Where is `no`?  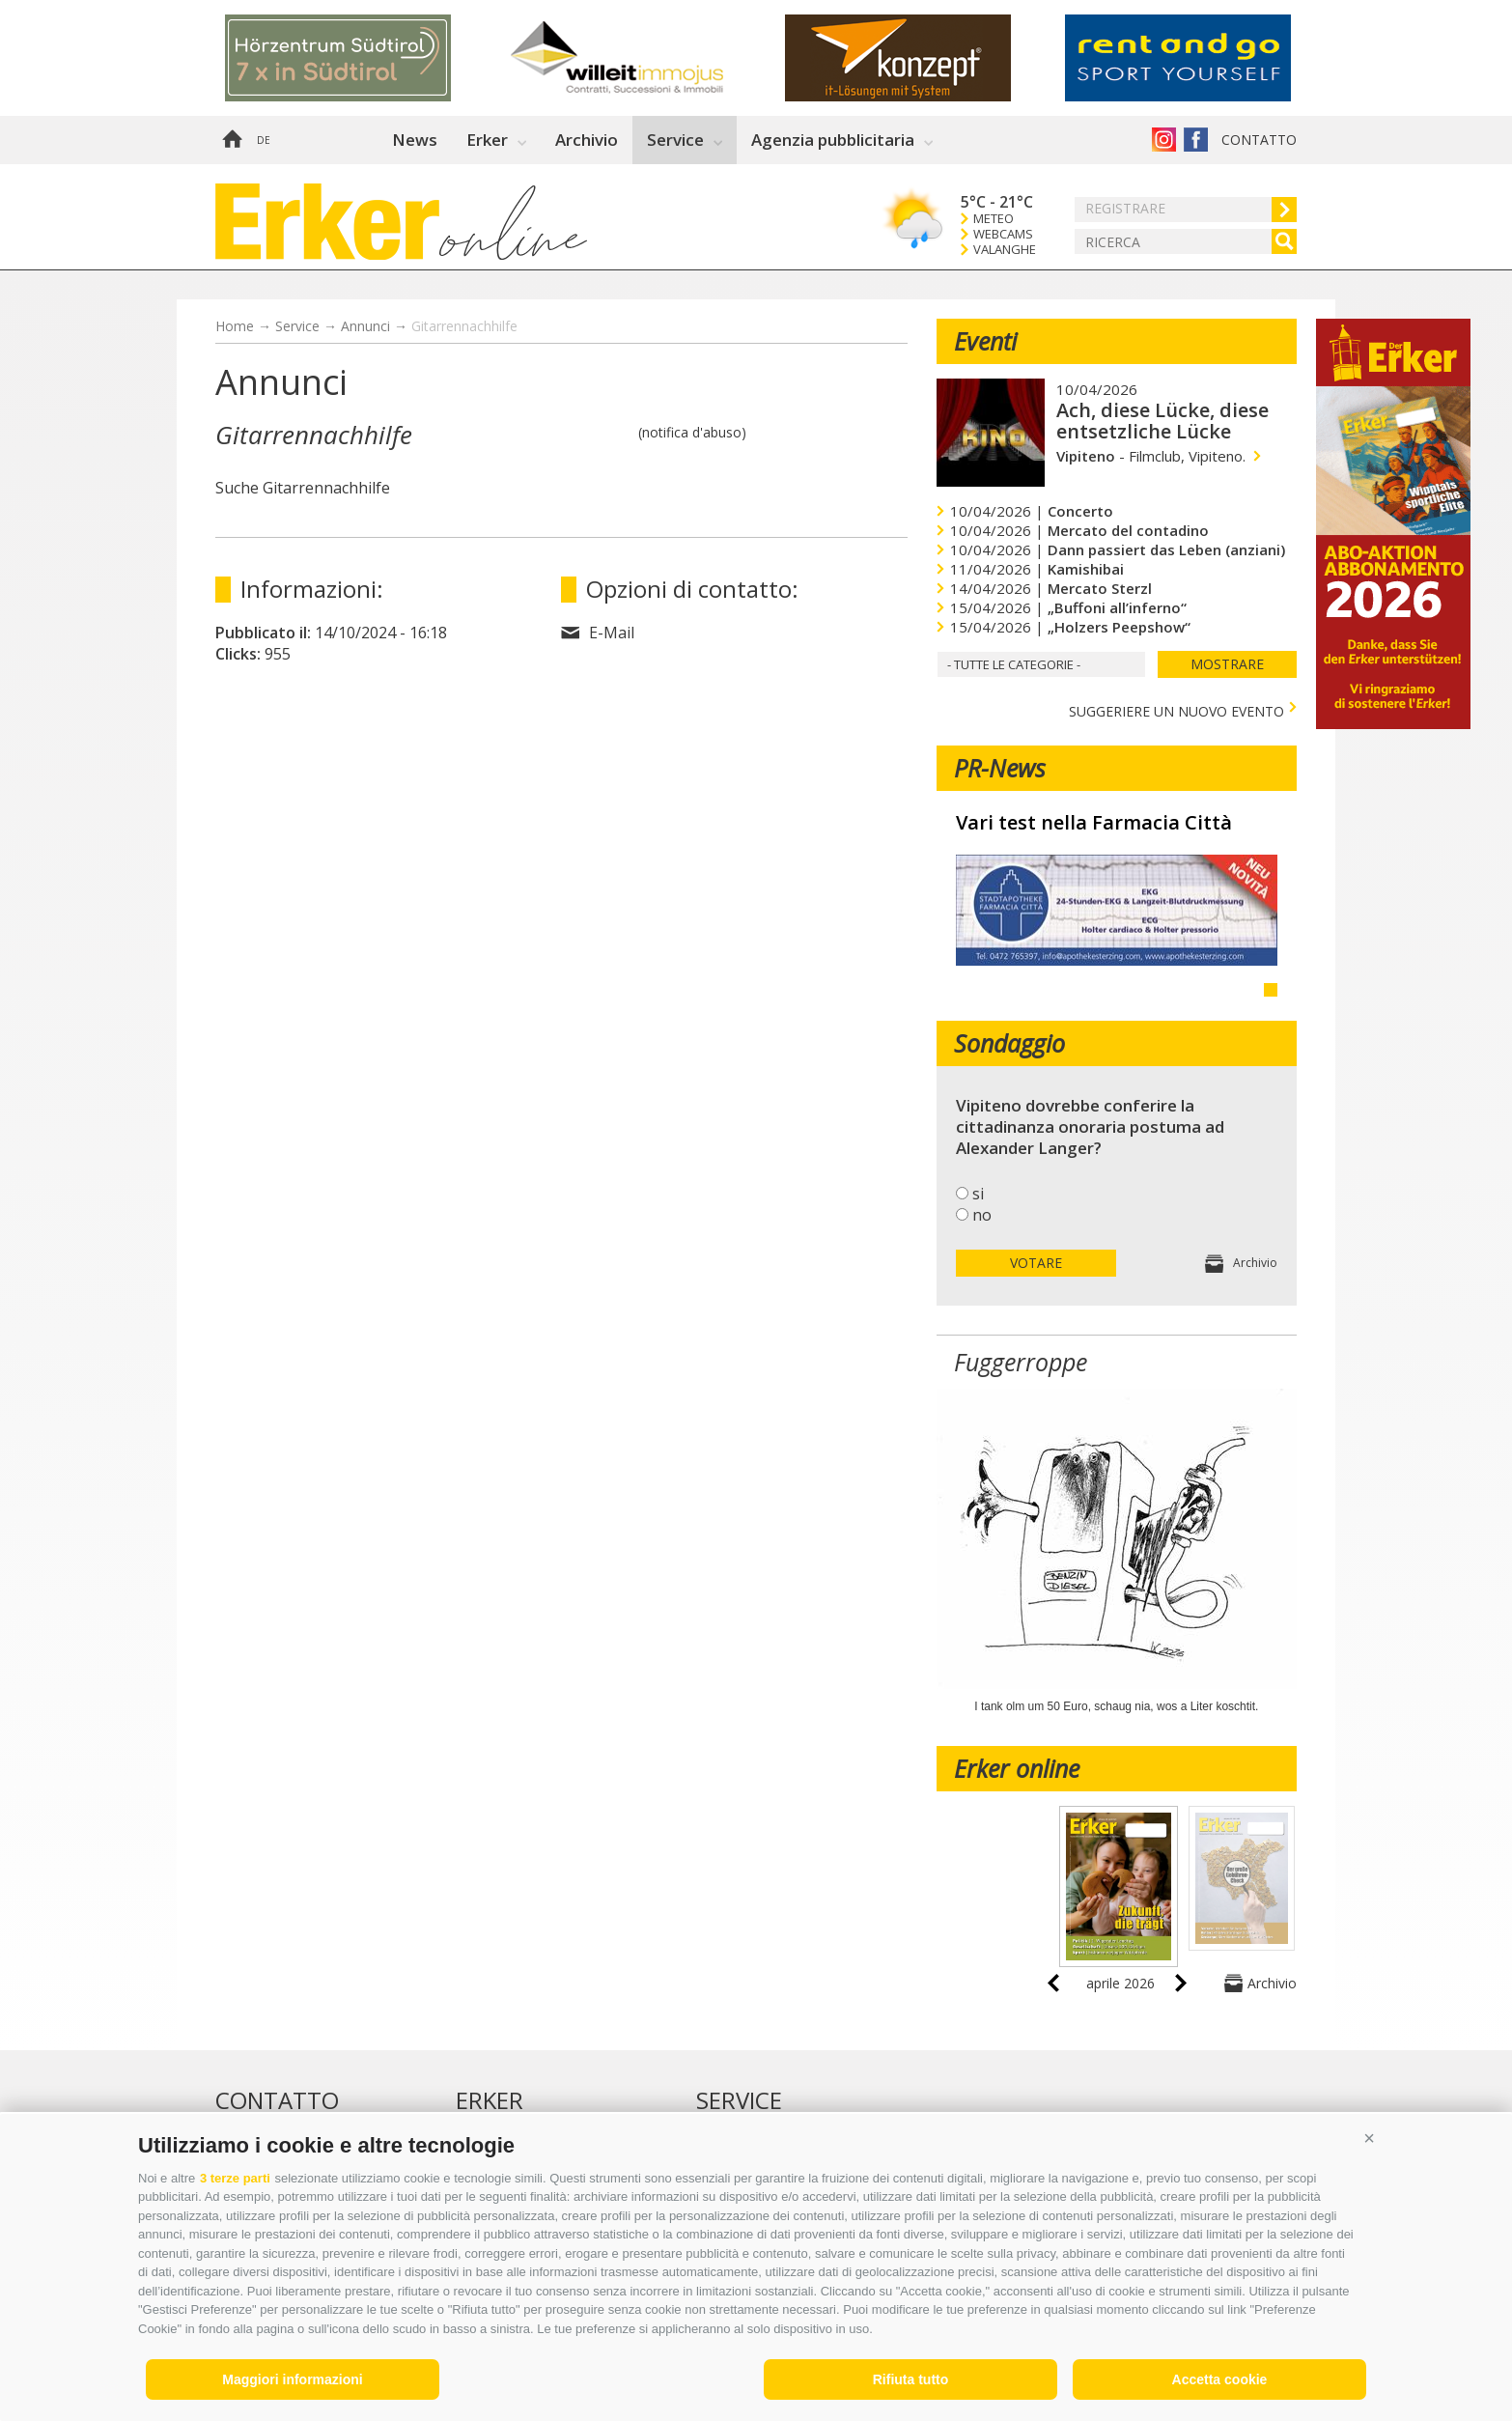
no is located at coordinates (982, 1214).